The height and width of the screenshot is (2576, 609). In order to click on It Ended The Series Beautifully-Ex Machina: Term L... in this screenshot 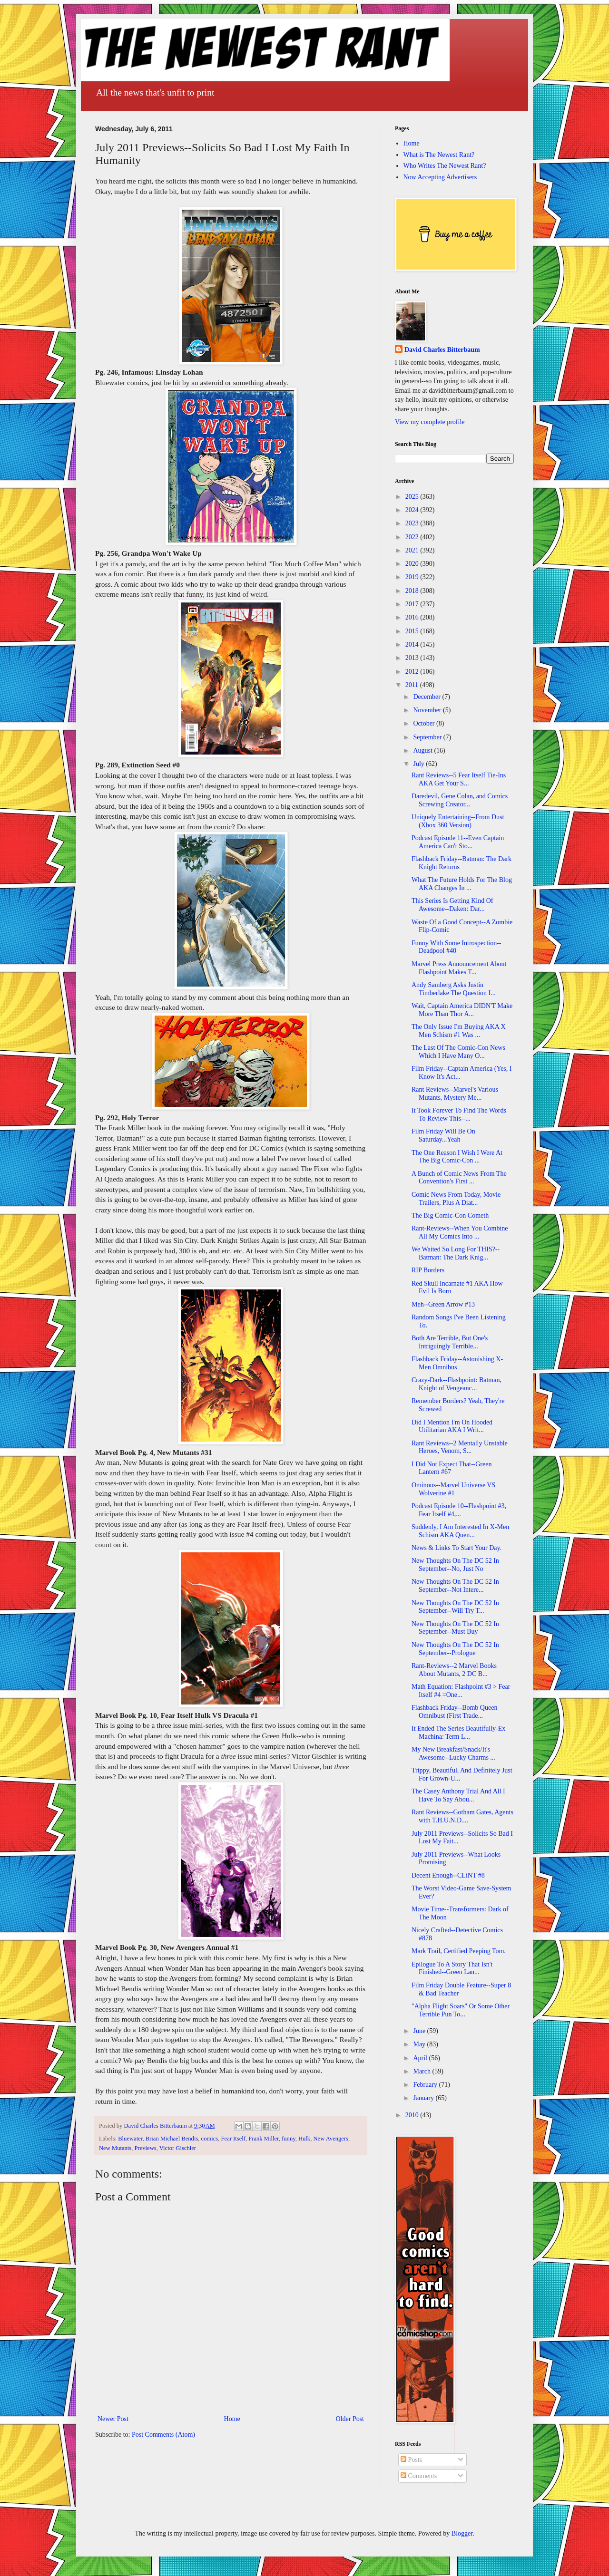, I will do `click(458, 1732)`.